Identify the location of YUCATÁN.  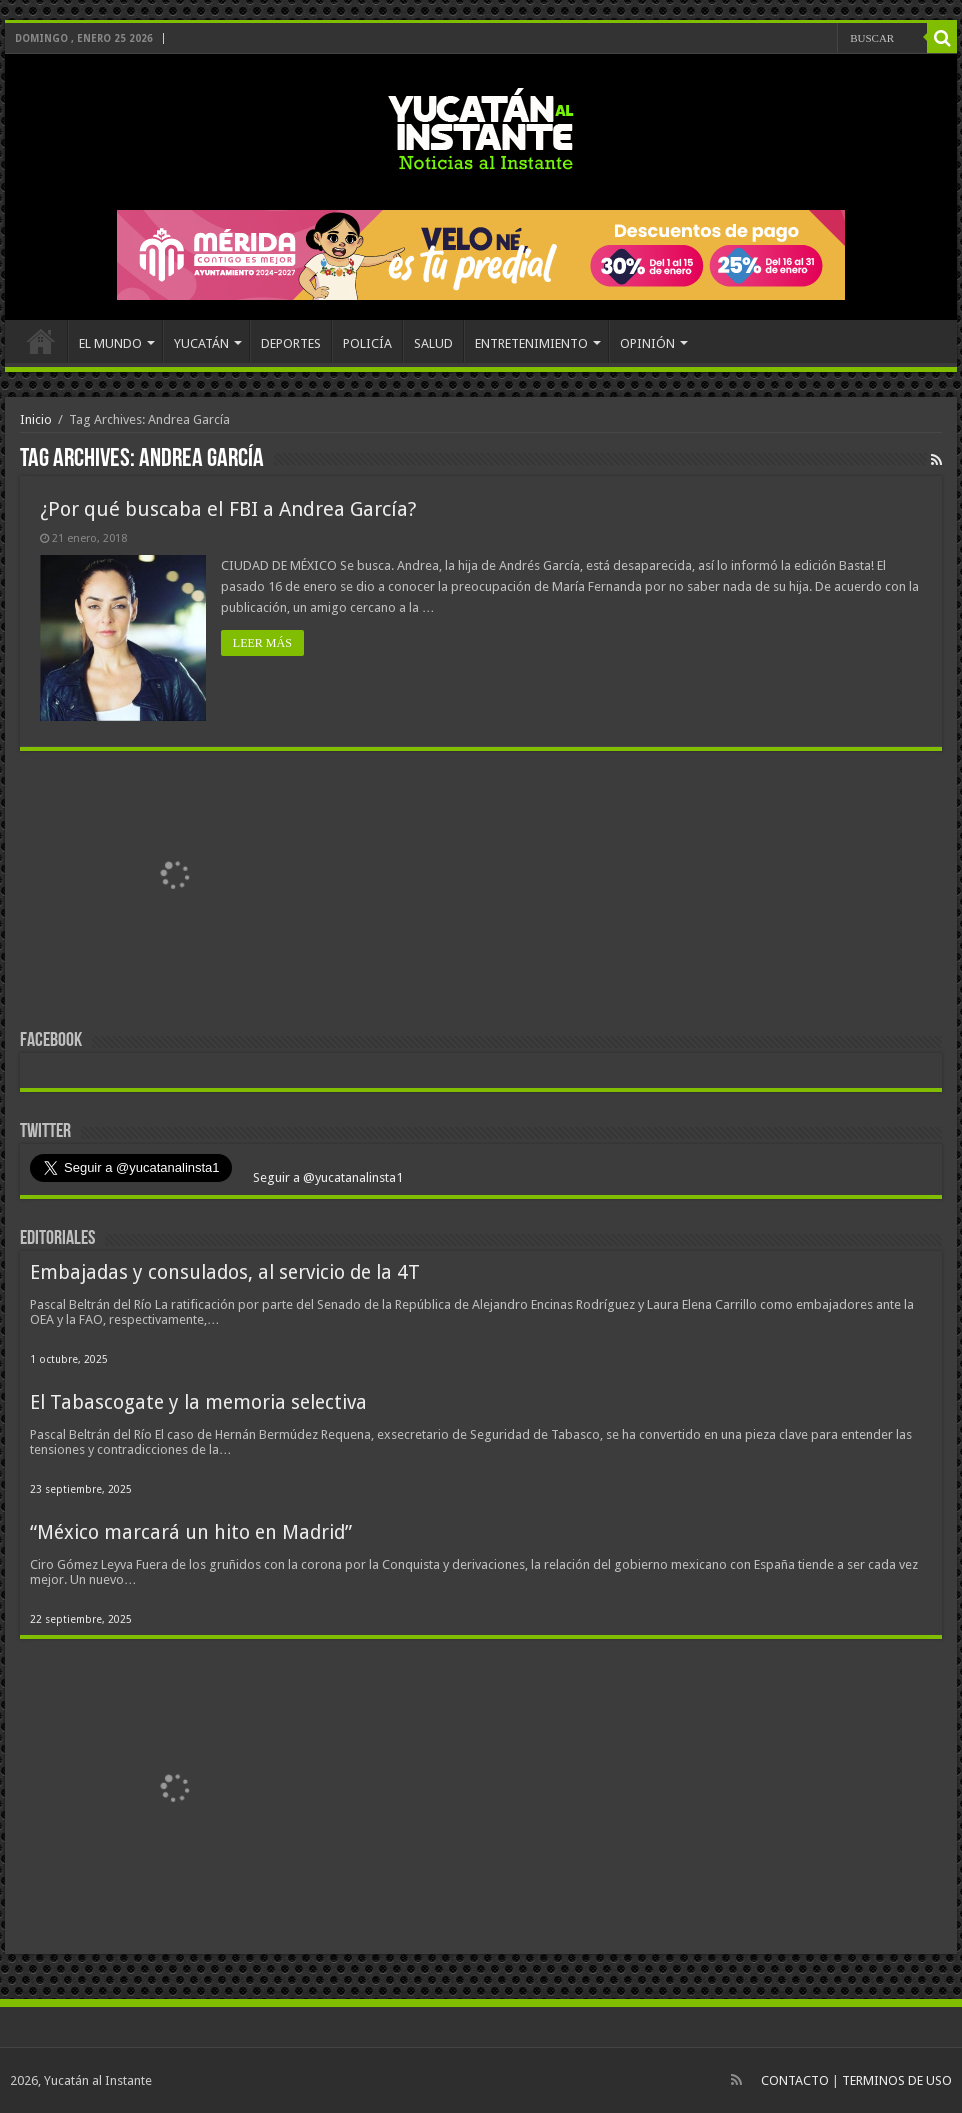
(201, 343).